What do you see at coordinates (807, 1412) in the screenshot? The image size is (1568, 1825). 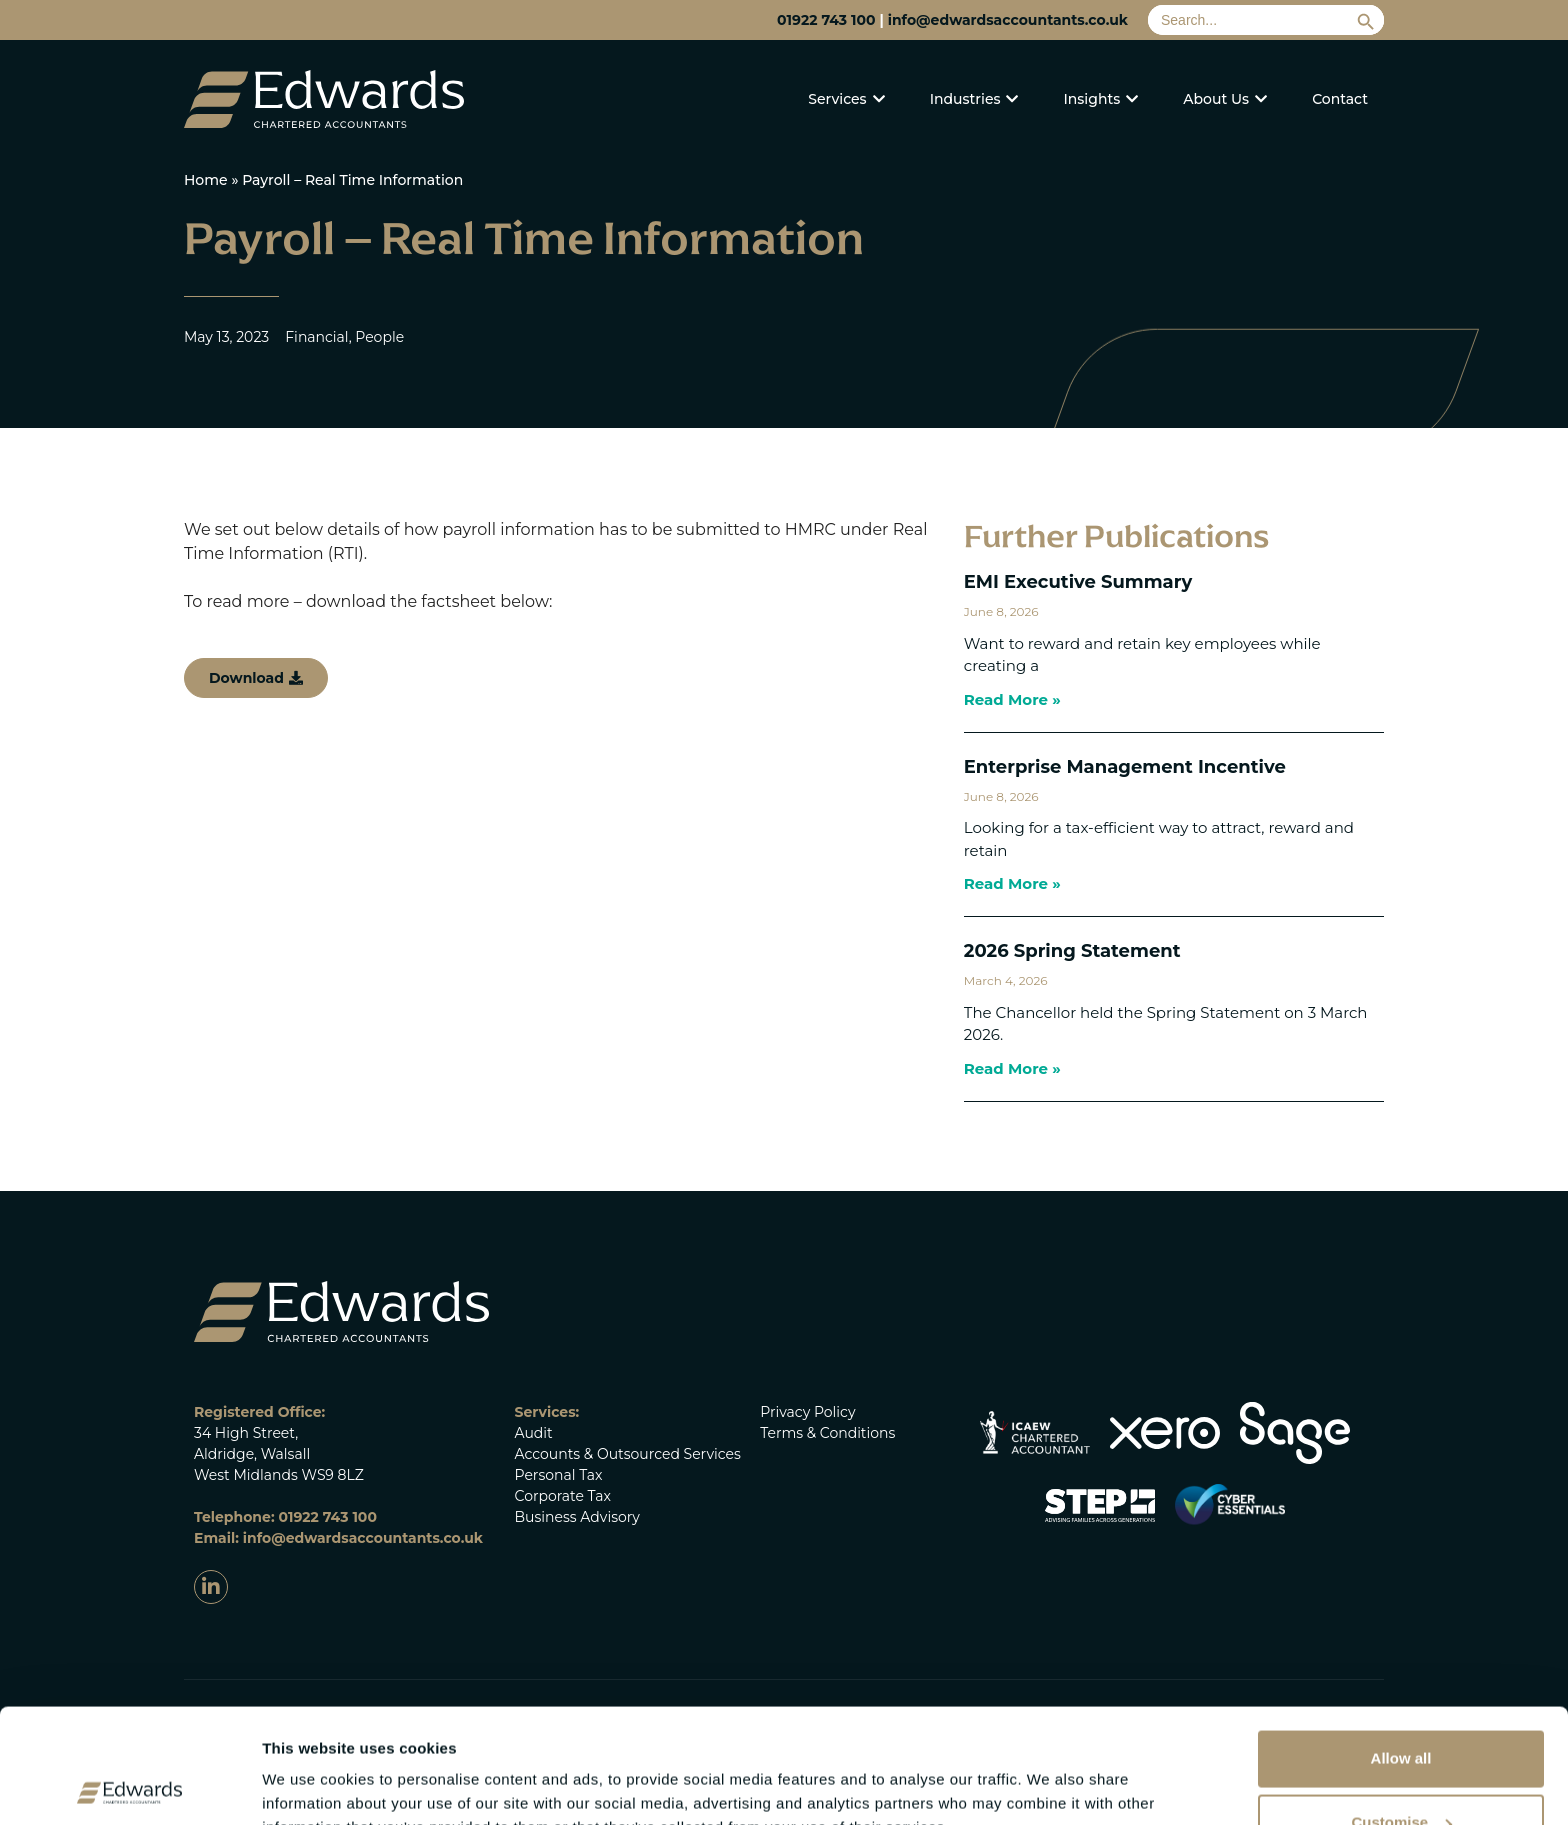 I see `Privacy Policy` at bounding box center [807, 1412].